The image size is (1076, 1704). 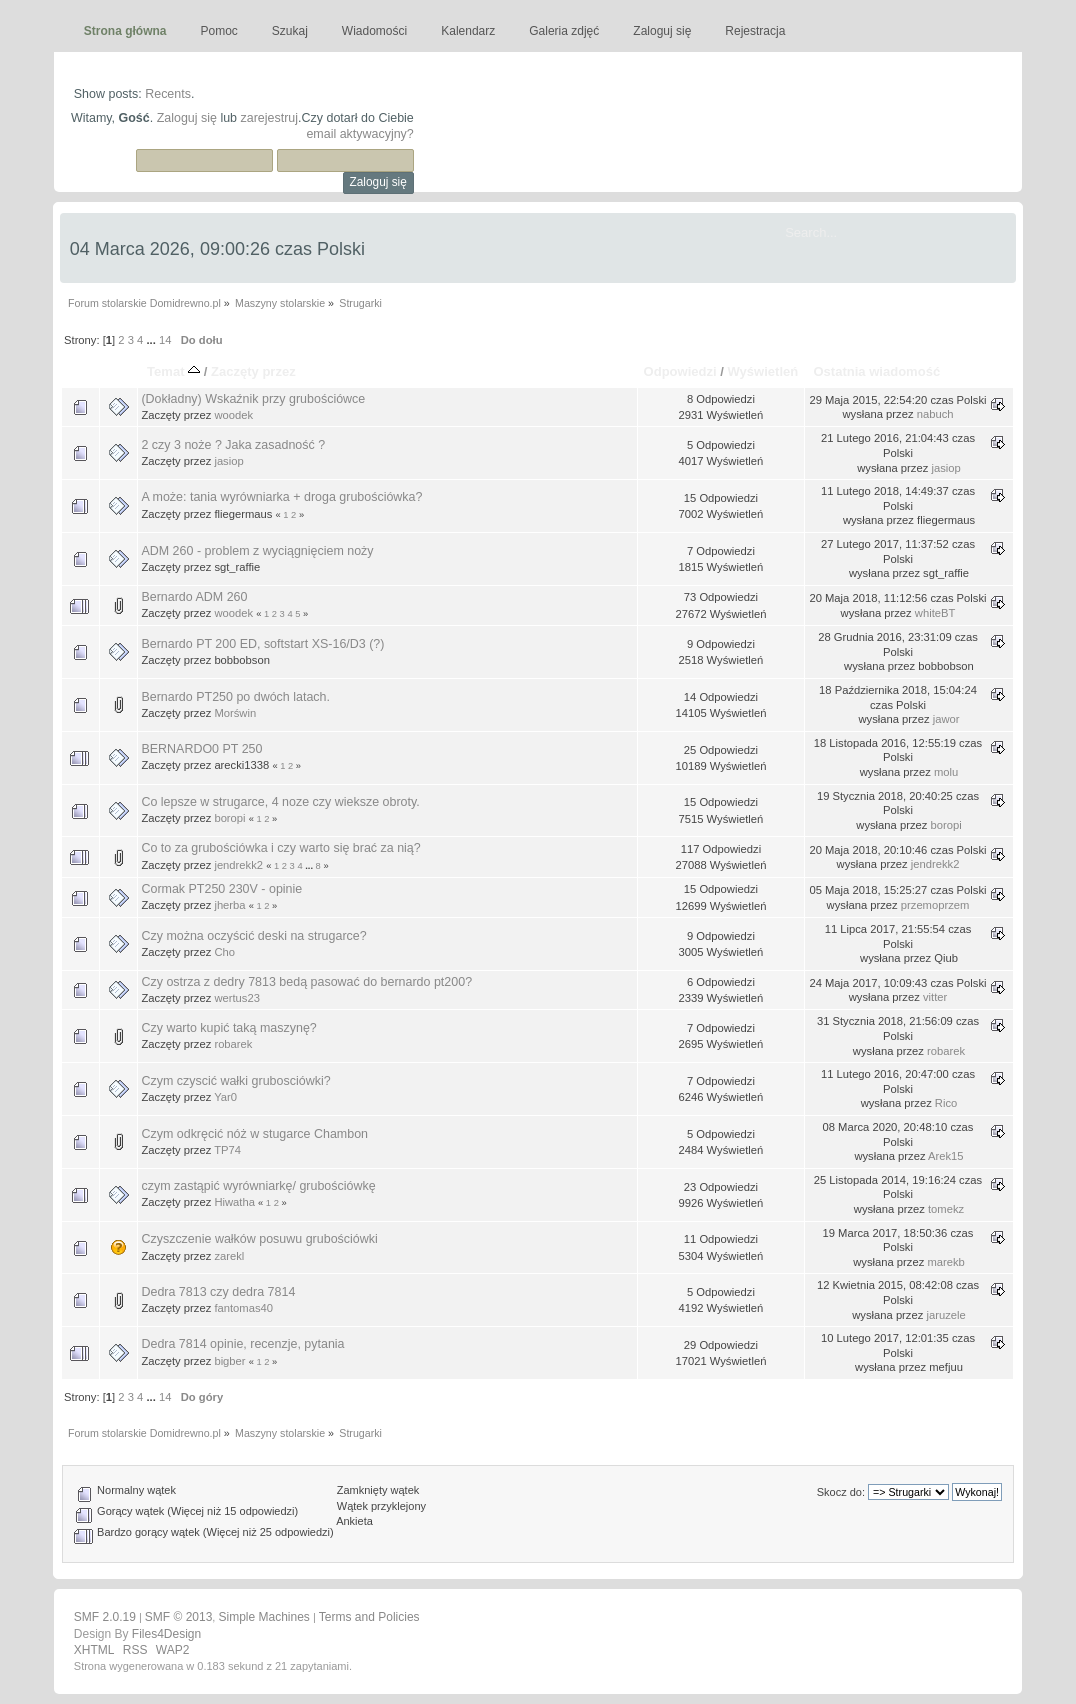 I want to click on Czyszczenie wałków posuwu grubościówki, so click(x=259, y=1239).